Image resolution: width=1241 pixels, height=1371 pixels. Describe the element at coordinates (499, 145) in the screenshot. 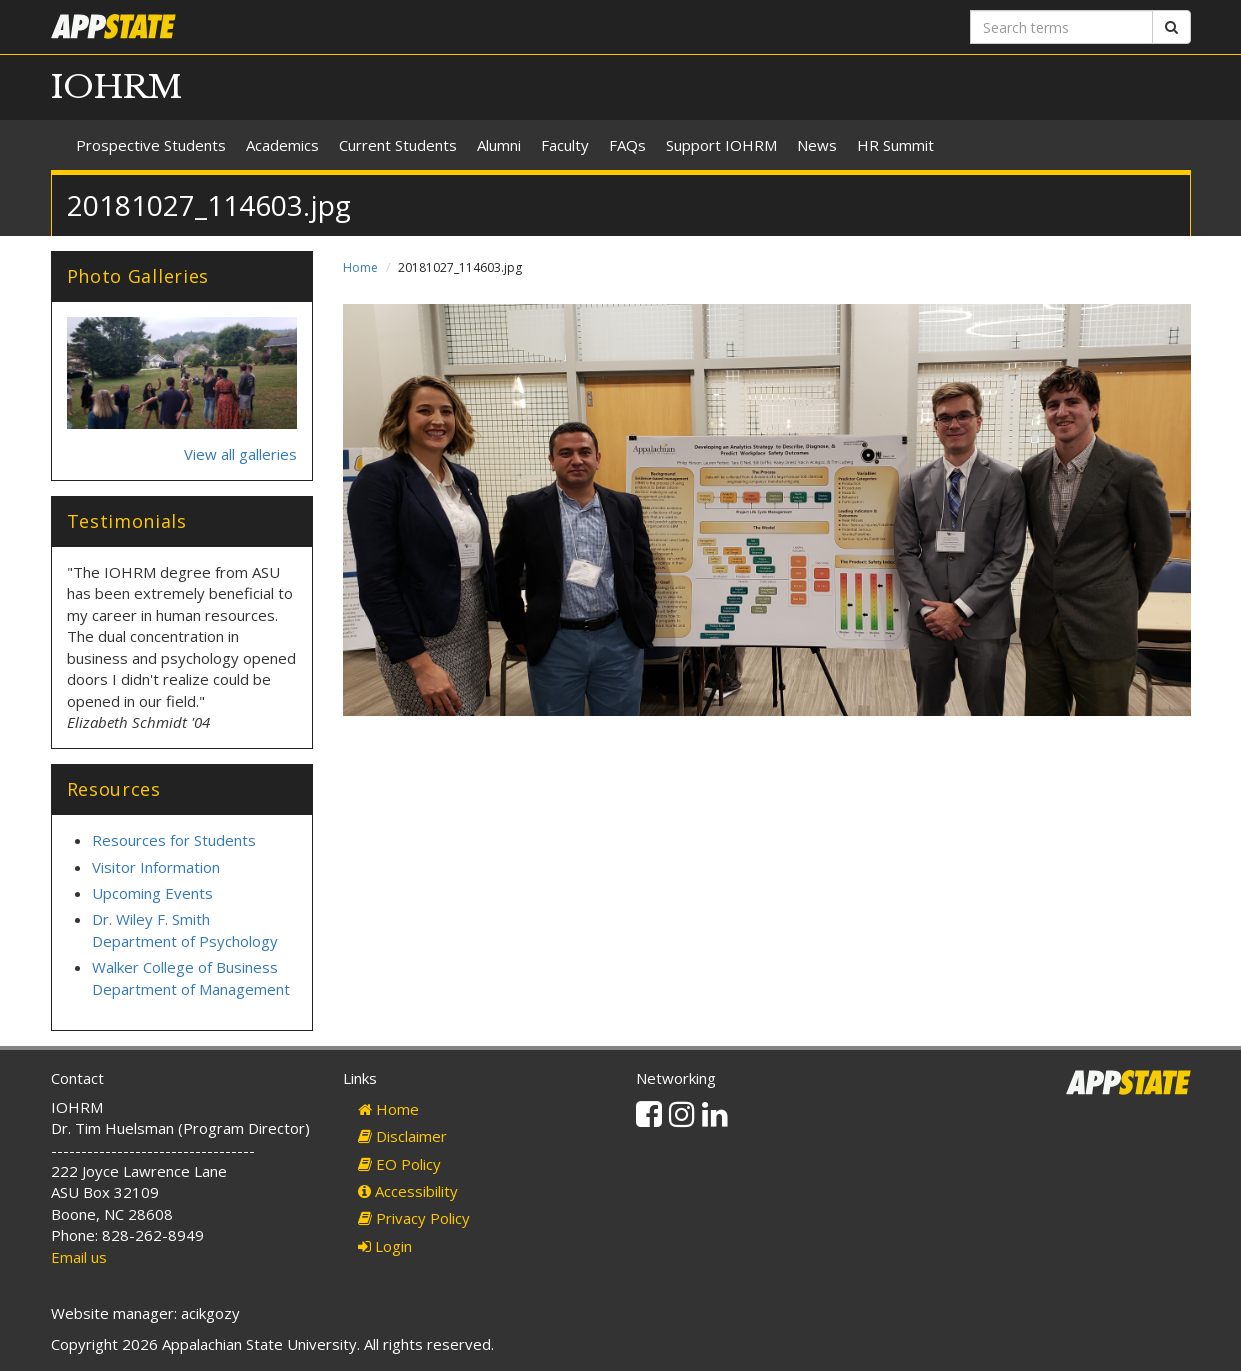

I see `Alumni` at that location.